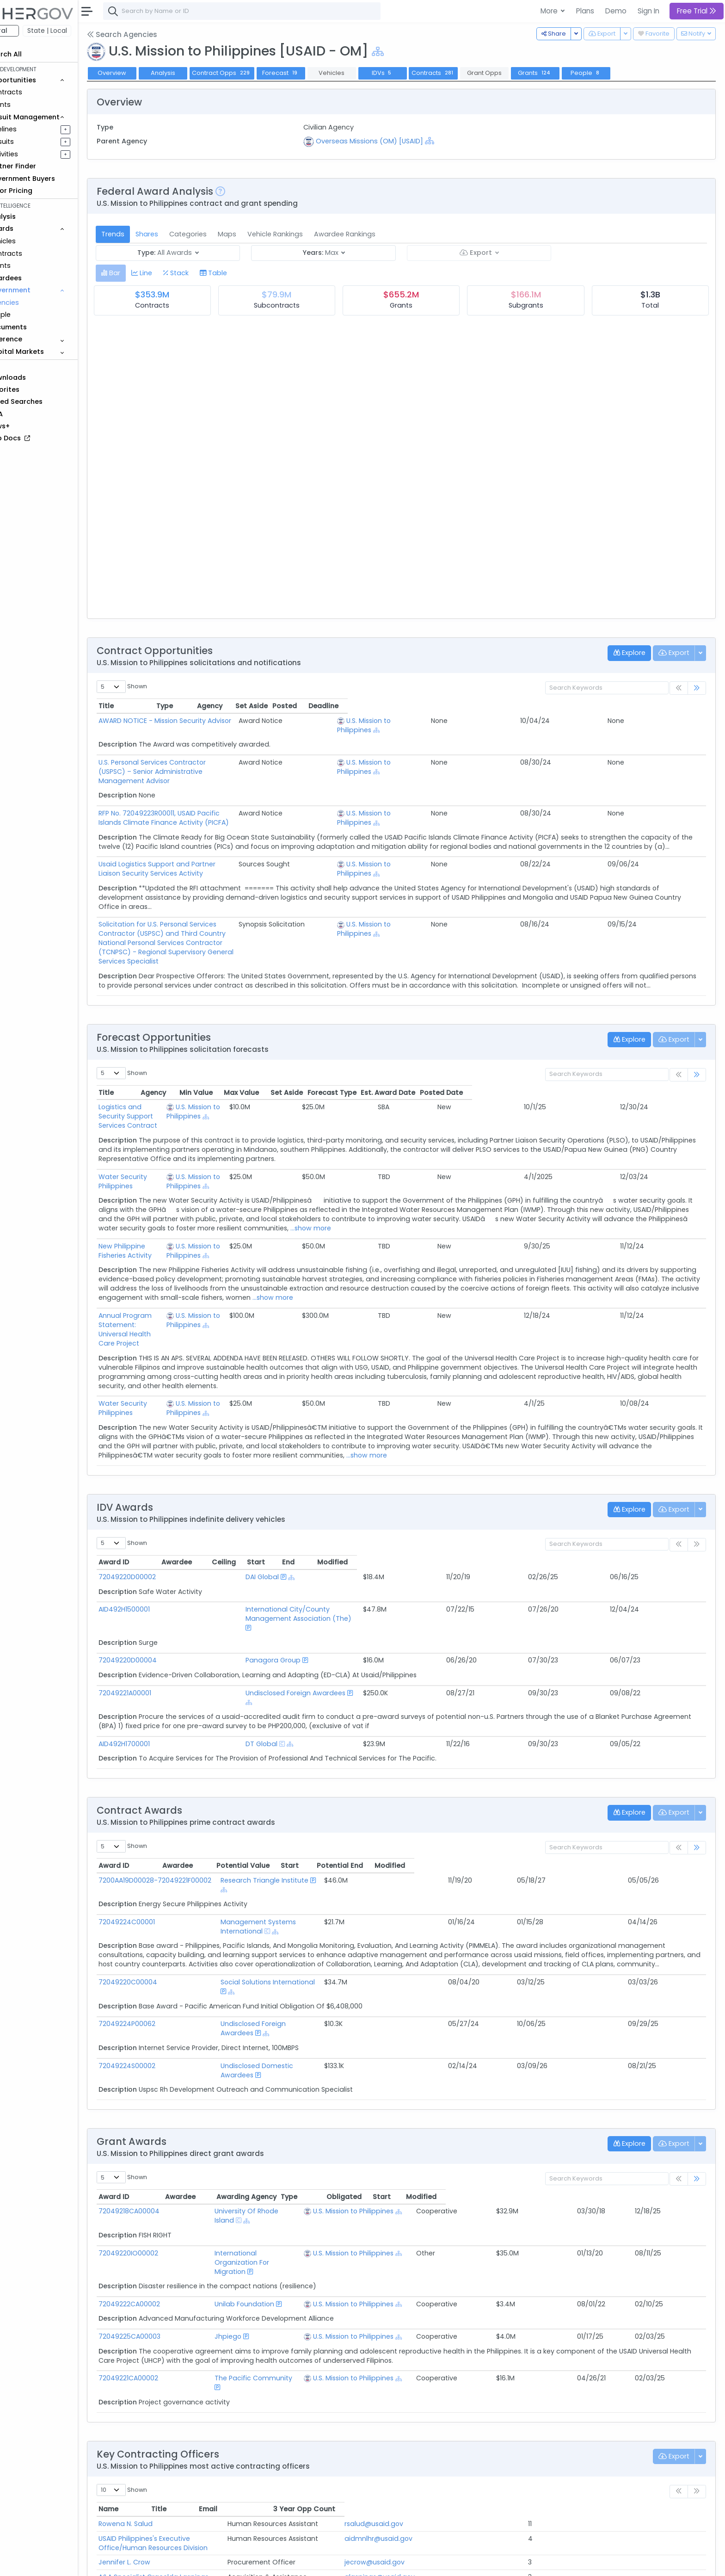  Describe the element at coordinates (241, 2165) in the screenshot. I see `Unilab Foundation` at that location.